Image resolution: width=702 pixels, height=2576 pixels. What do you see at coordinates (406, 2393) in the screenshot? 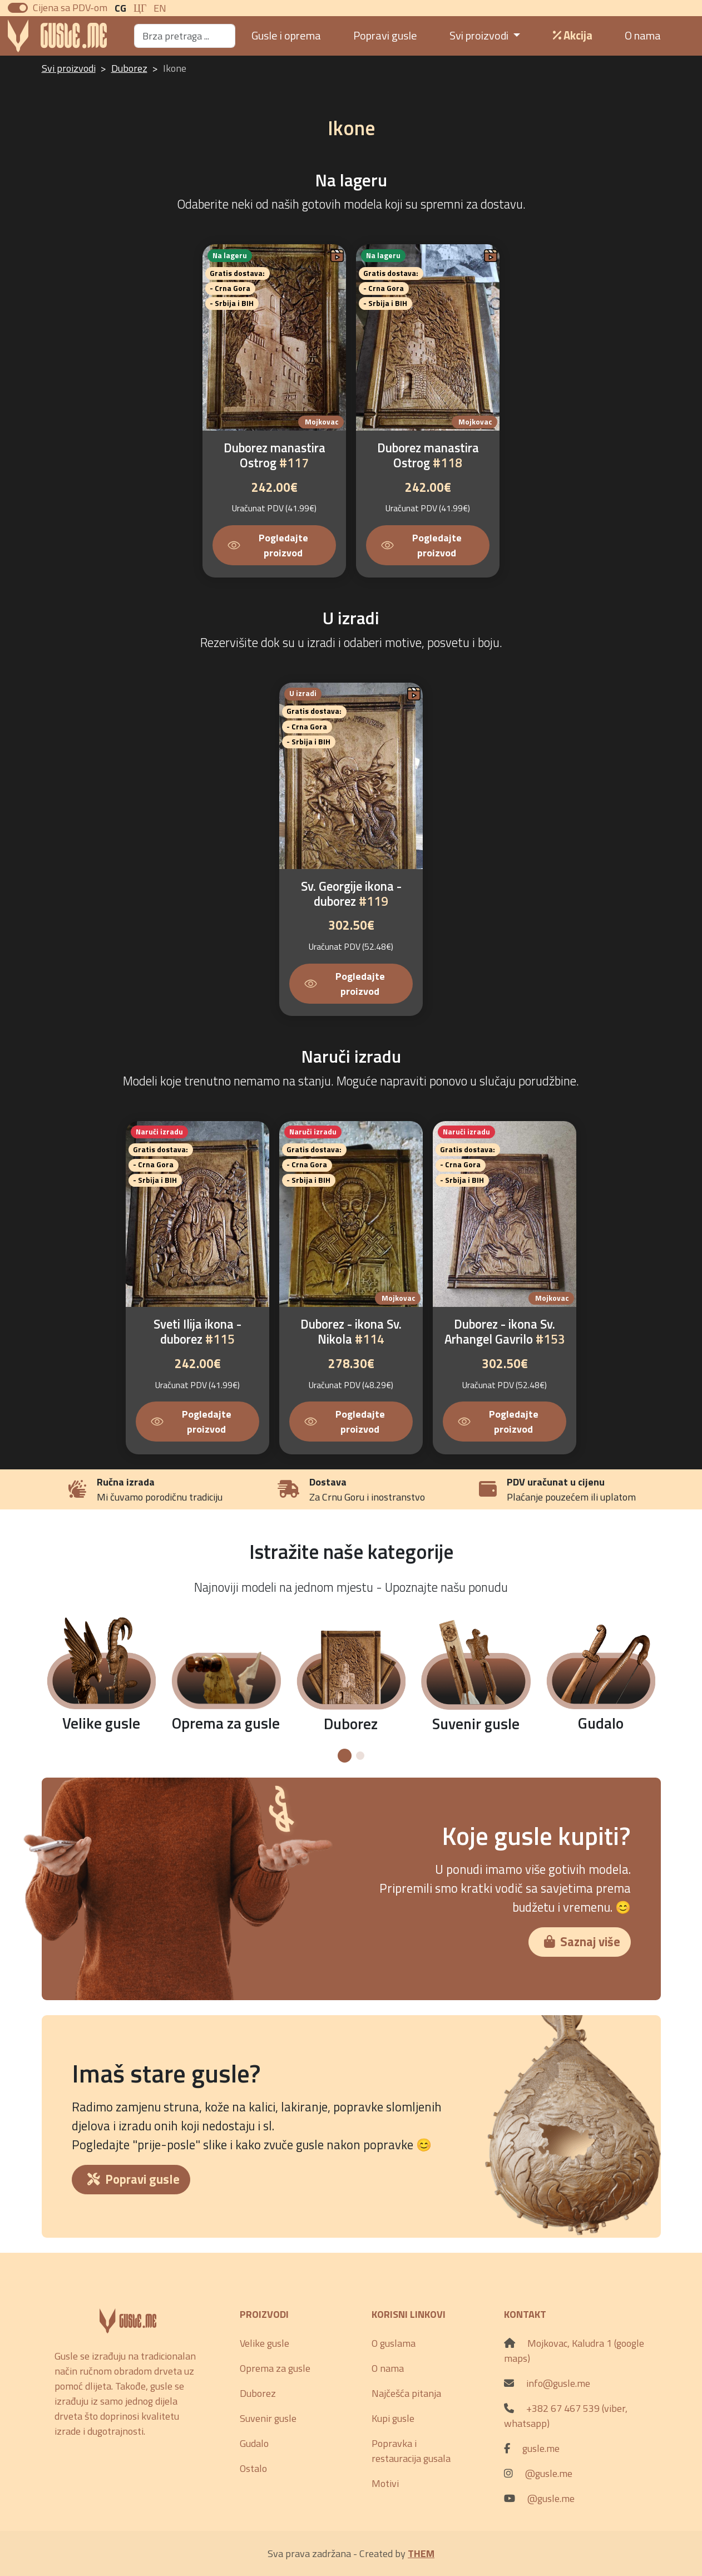
I see `Najčešća pitanja` at bounding box center [406, 2393].